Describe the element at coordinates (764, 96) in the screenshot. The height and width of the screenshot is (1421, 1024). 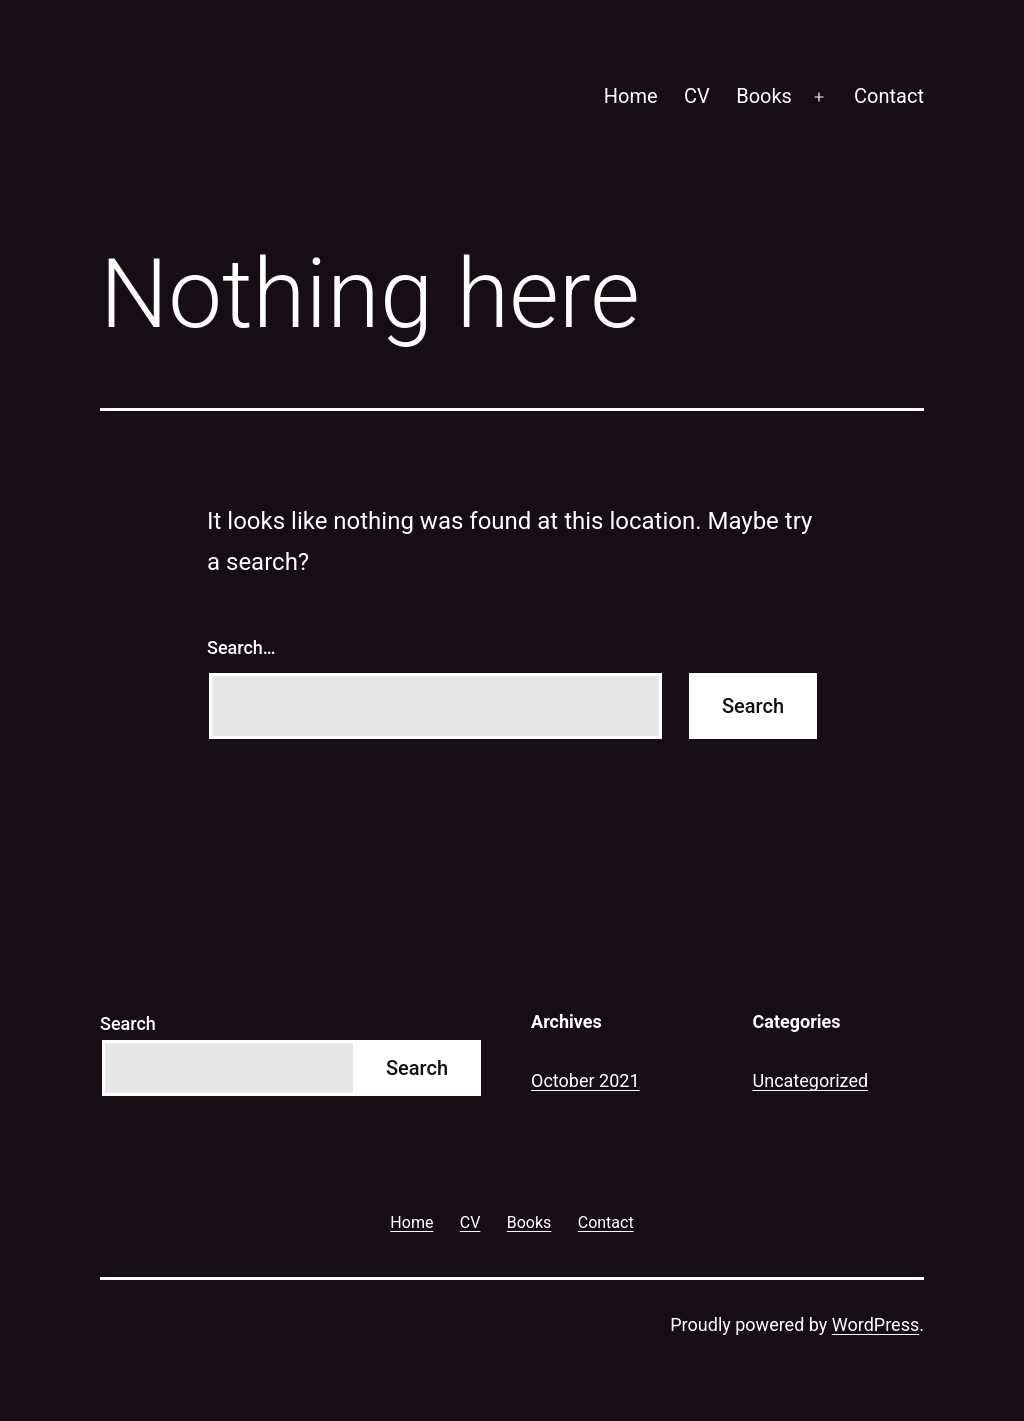
I see `Books` at that location.